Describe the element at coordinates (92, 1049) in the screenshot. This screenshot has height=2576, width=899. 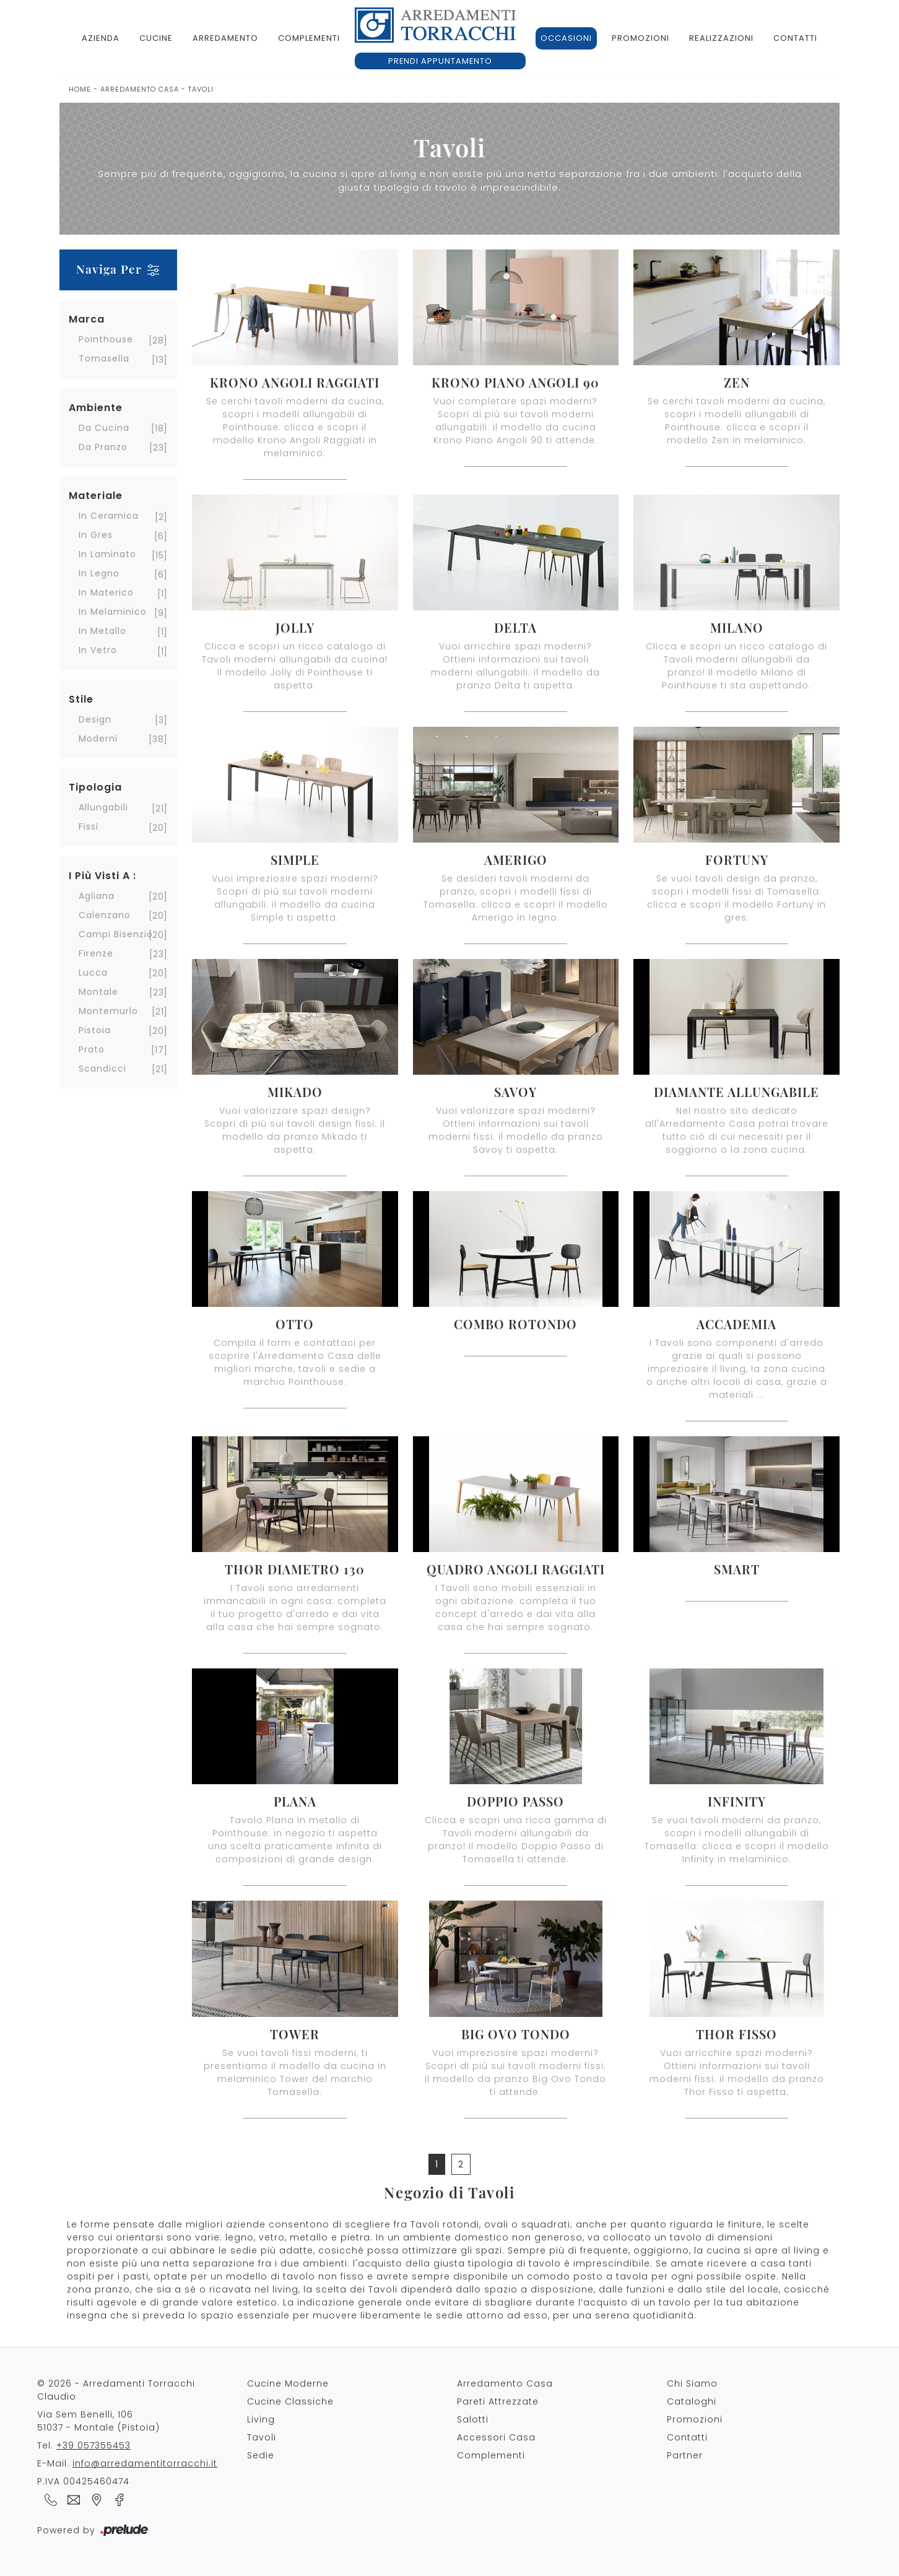
I see `Prato` at that location.